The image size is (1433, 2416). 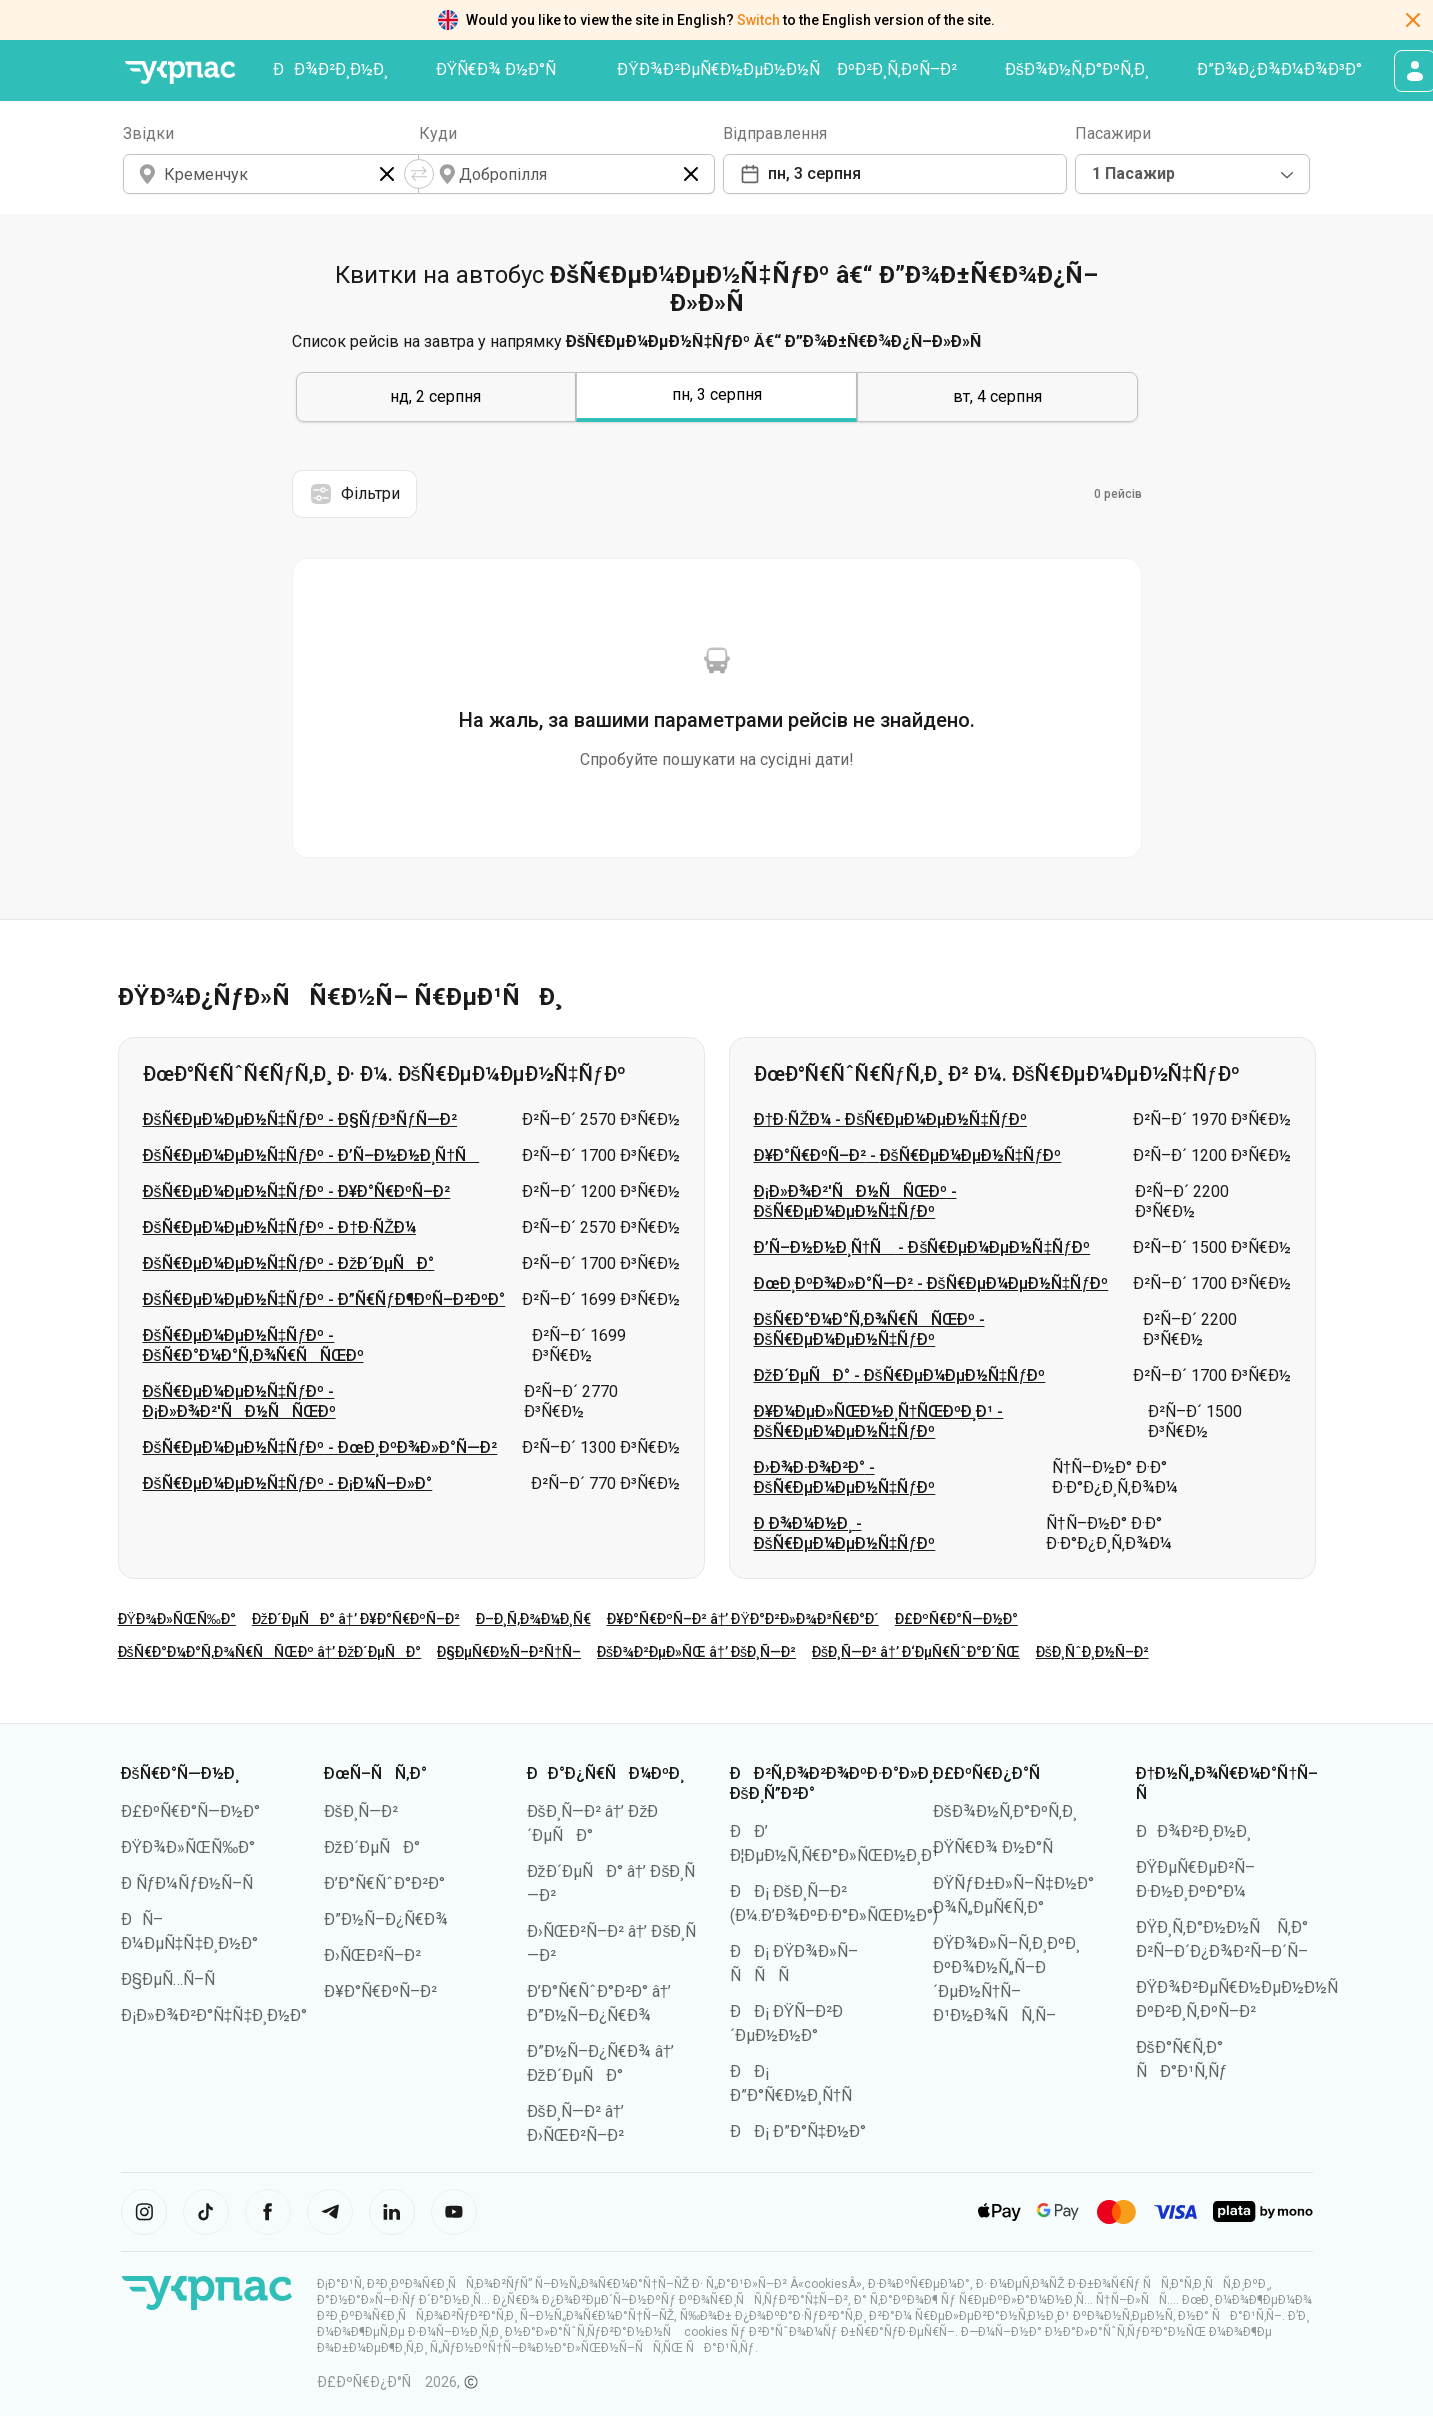 I want to click on Куди, so click(x=438, y=133).